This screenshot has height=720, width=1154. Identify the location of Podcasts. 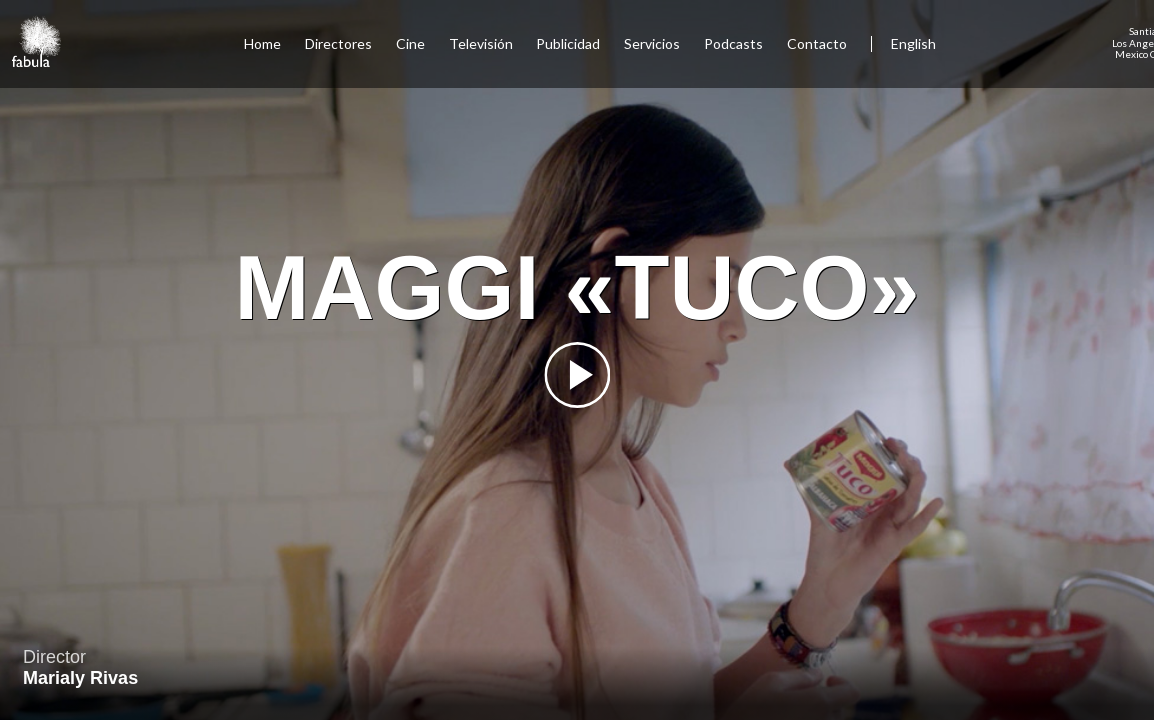
(733, 43).